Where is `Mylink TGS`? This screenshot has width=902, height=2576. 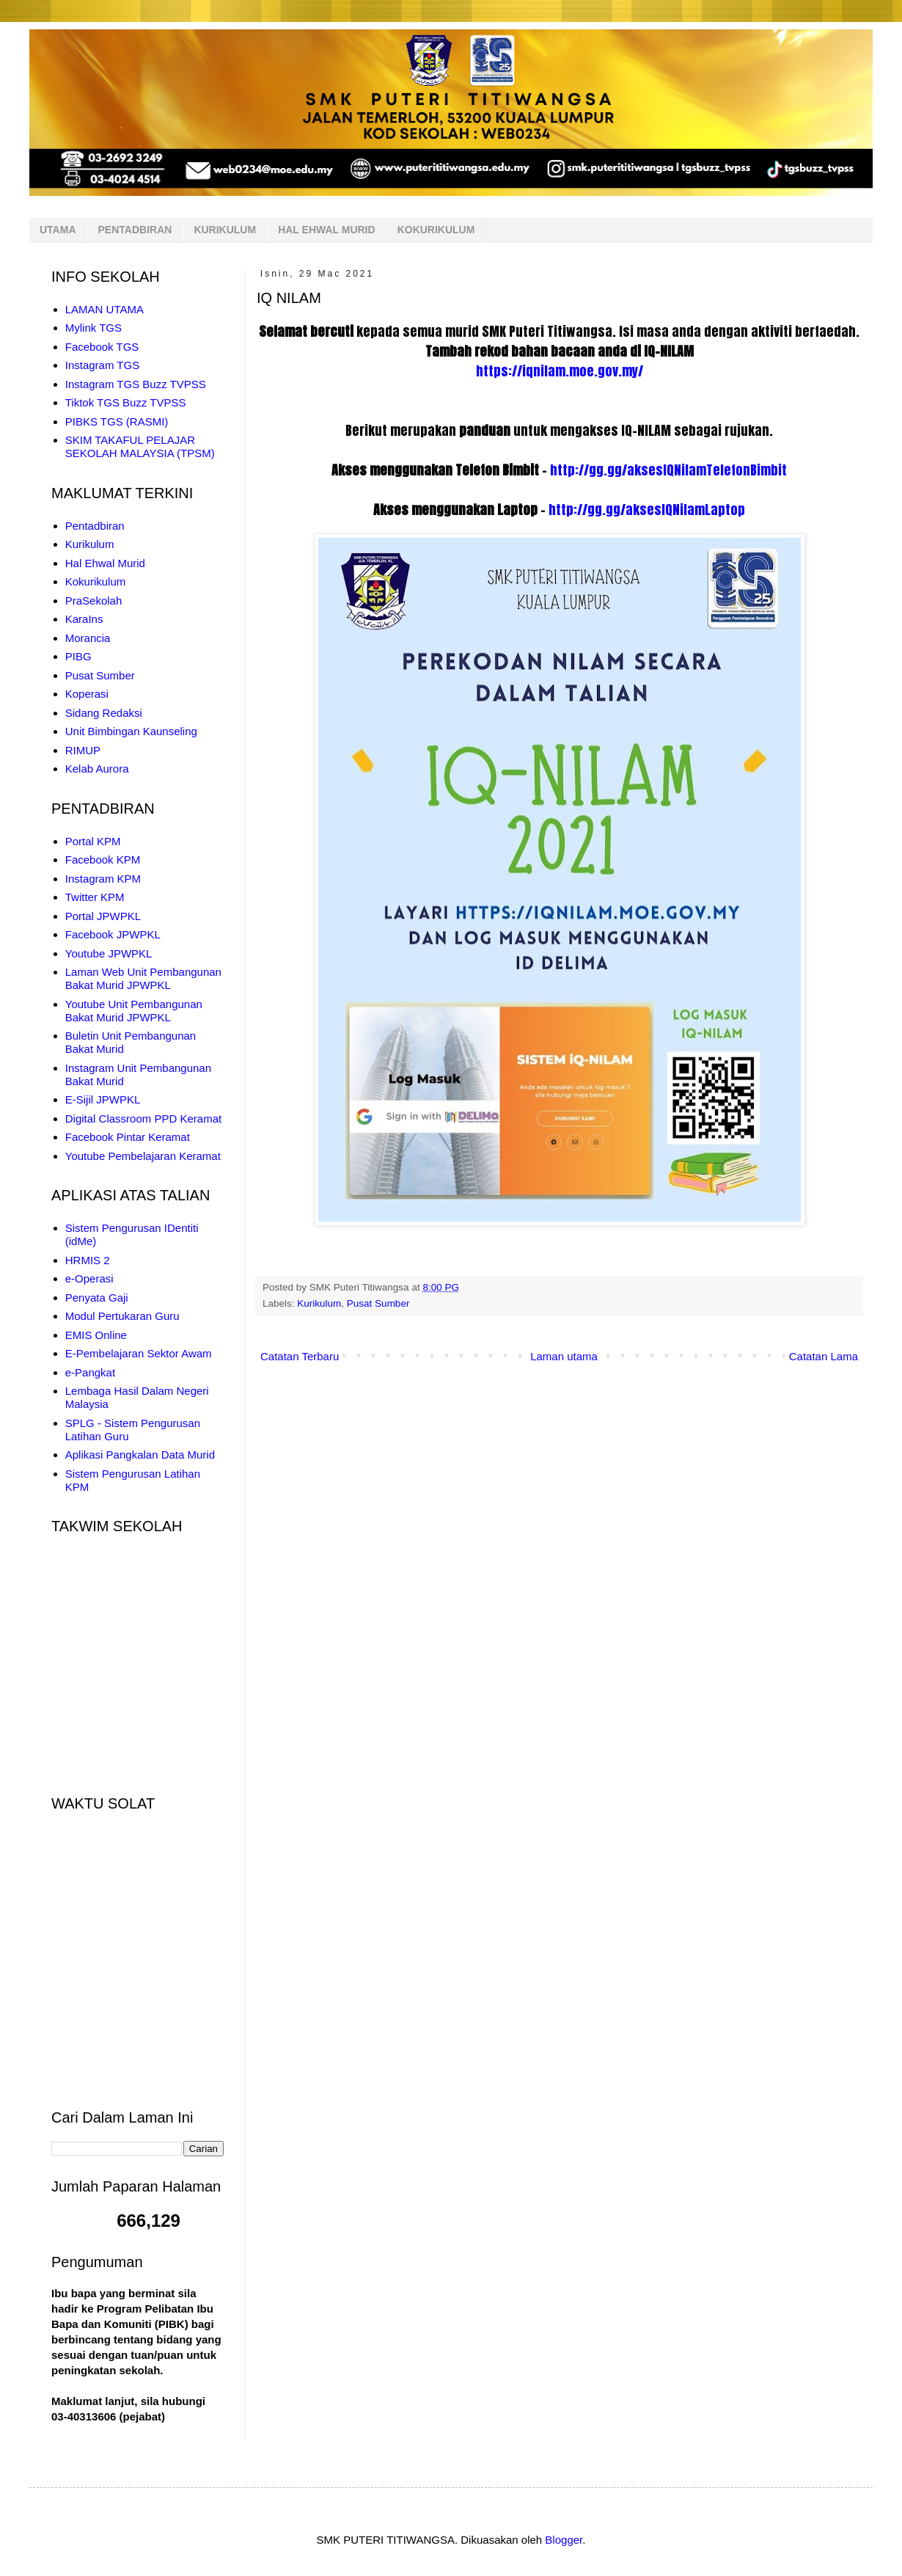 Mylink TGS is located at coordinates (93, 327).